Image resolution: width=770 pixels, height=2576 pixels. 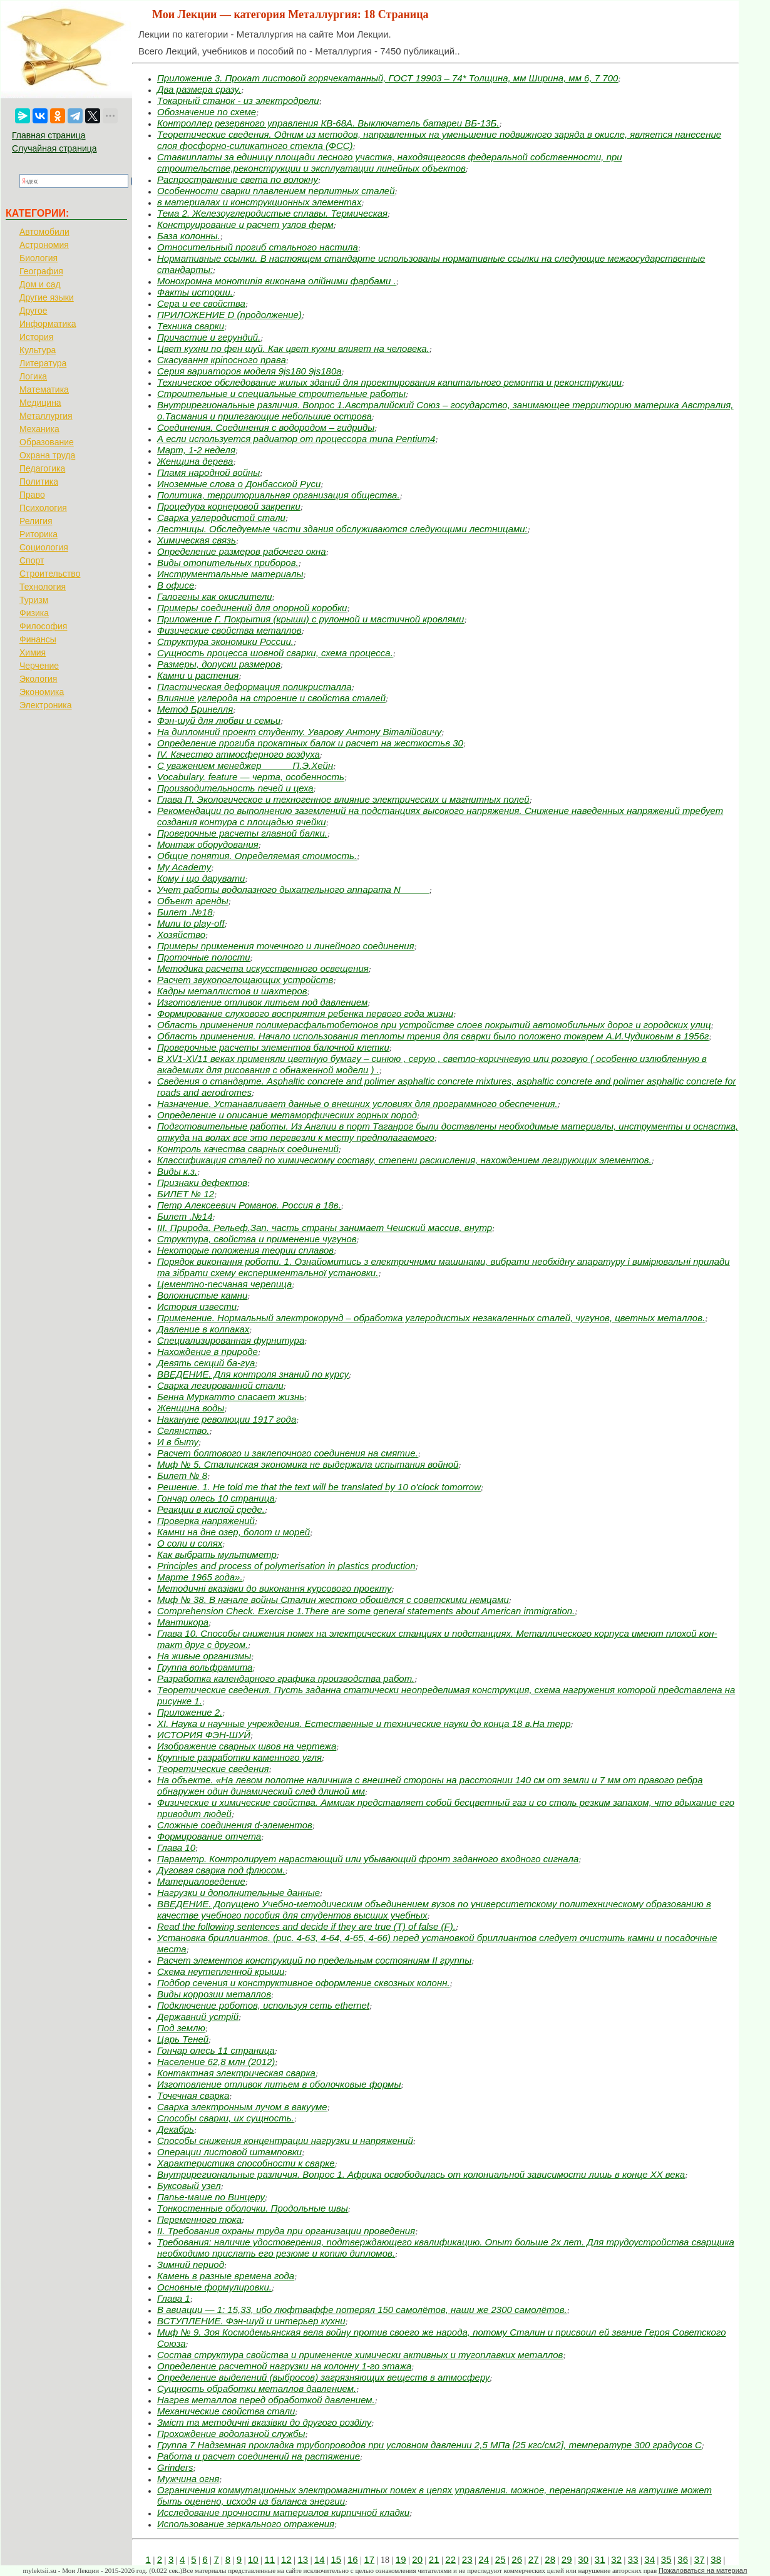 I want to click on 30, so click(x=583, y=2559).